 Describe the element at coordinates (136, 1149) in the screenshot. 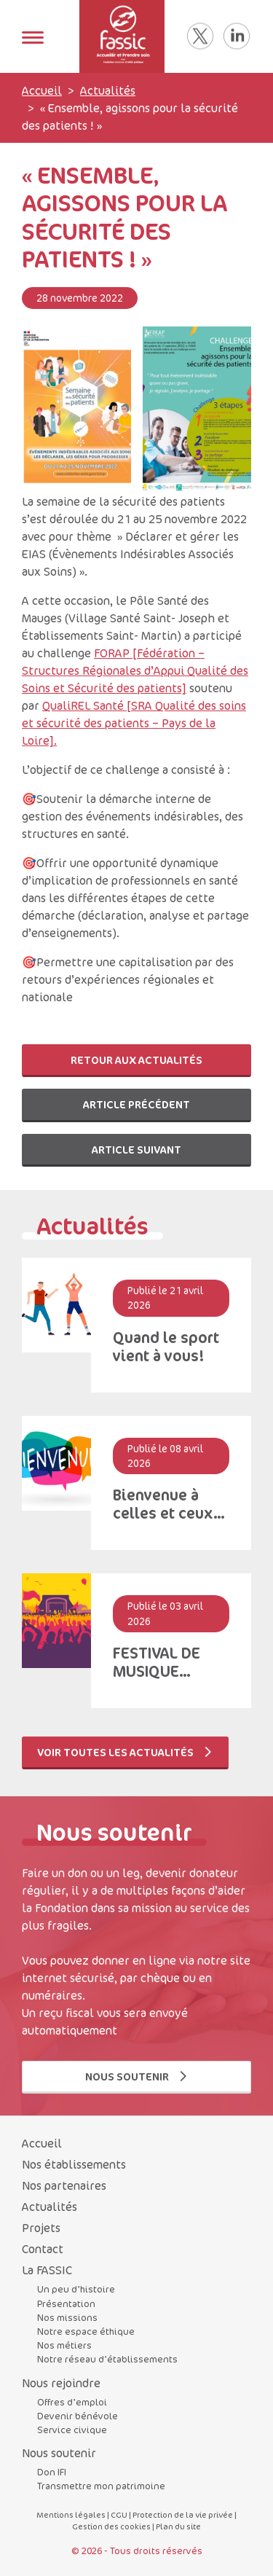

I see `Article suivant` at that location.